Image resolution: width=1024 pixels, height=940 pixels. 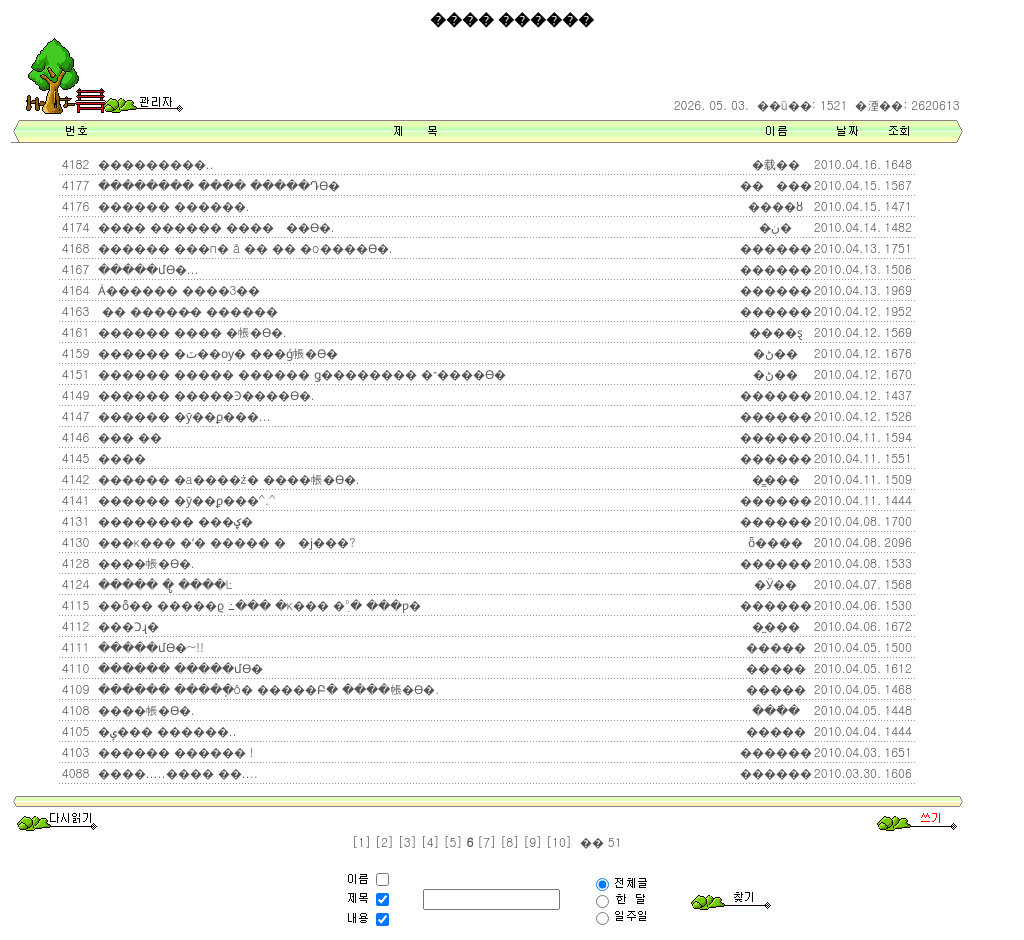 What do you see at coordinates (120, 457) in the screenshot?
I see `����` at bounding box center [120, 457].